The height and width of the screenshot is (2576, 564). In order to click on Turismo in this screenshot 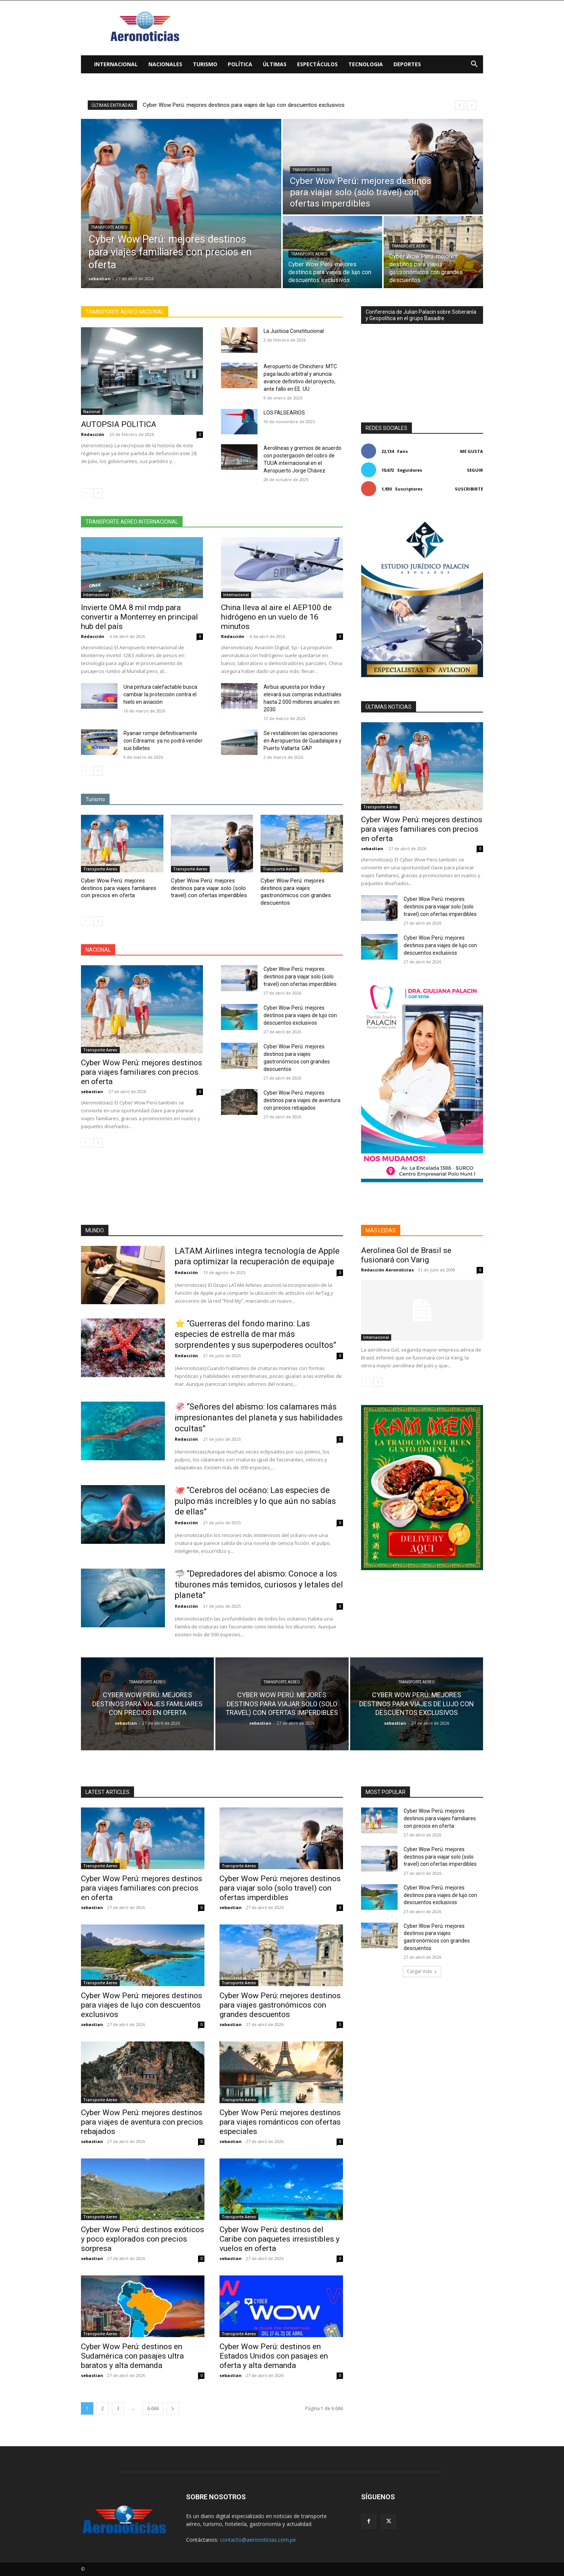, I will do `click(205, 64)`.